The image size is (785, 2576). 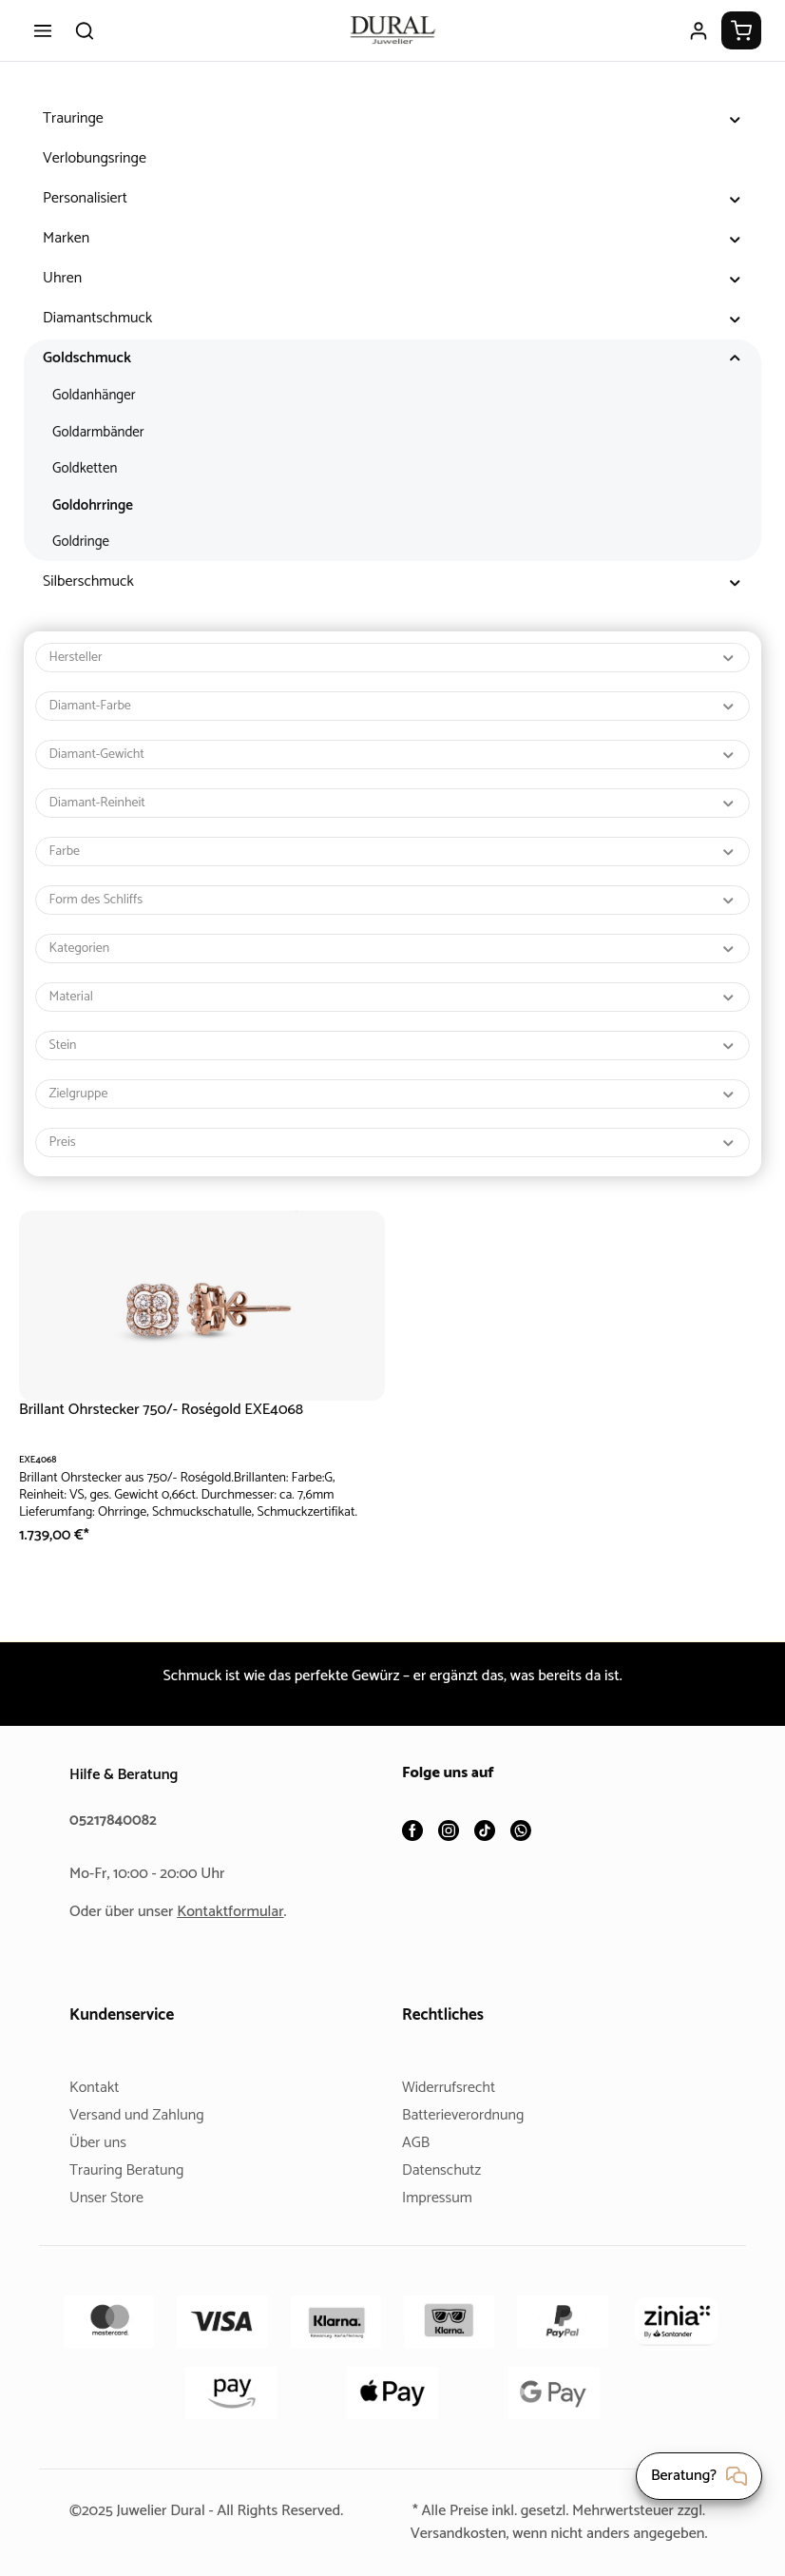 I want to click on [Ihr Konto], so click(x=699, y=30).